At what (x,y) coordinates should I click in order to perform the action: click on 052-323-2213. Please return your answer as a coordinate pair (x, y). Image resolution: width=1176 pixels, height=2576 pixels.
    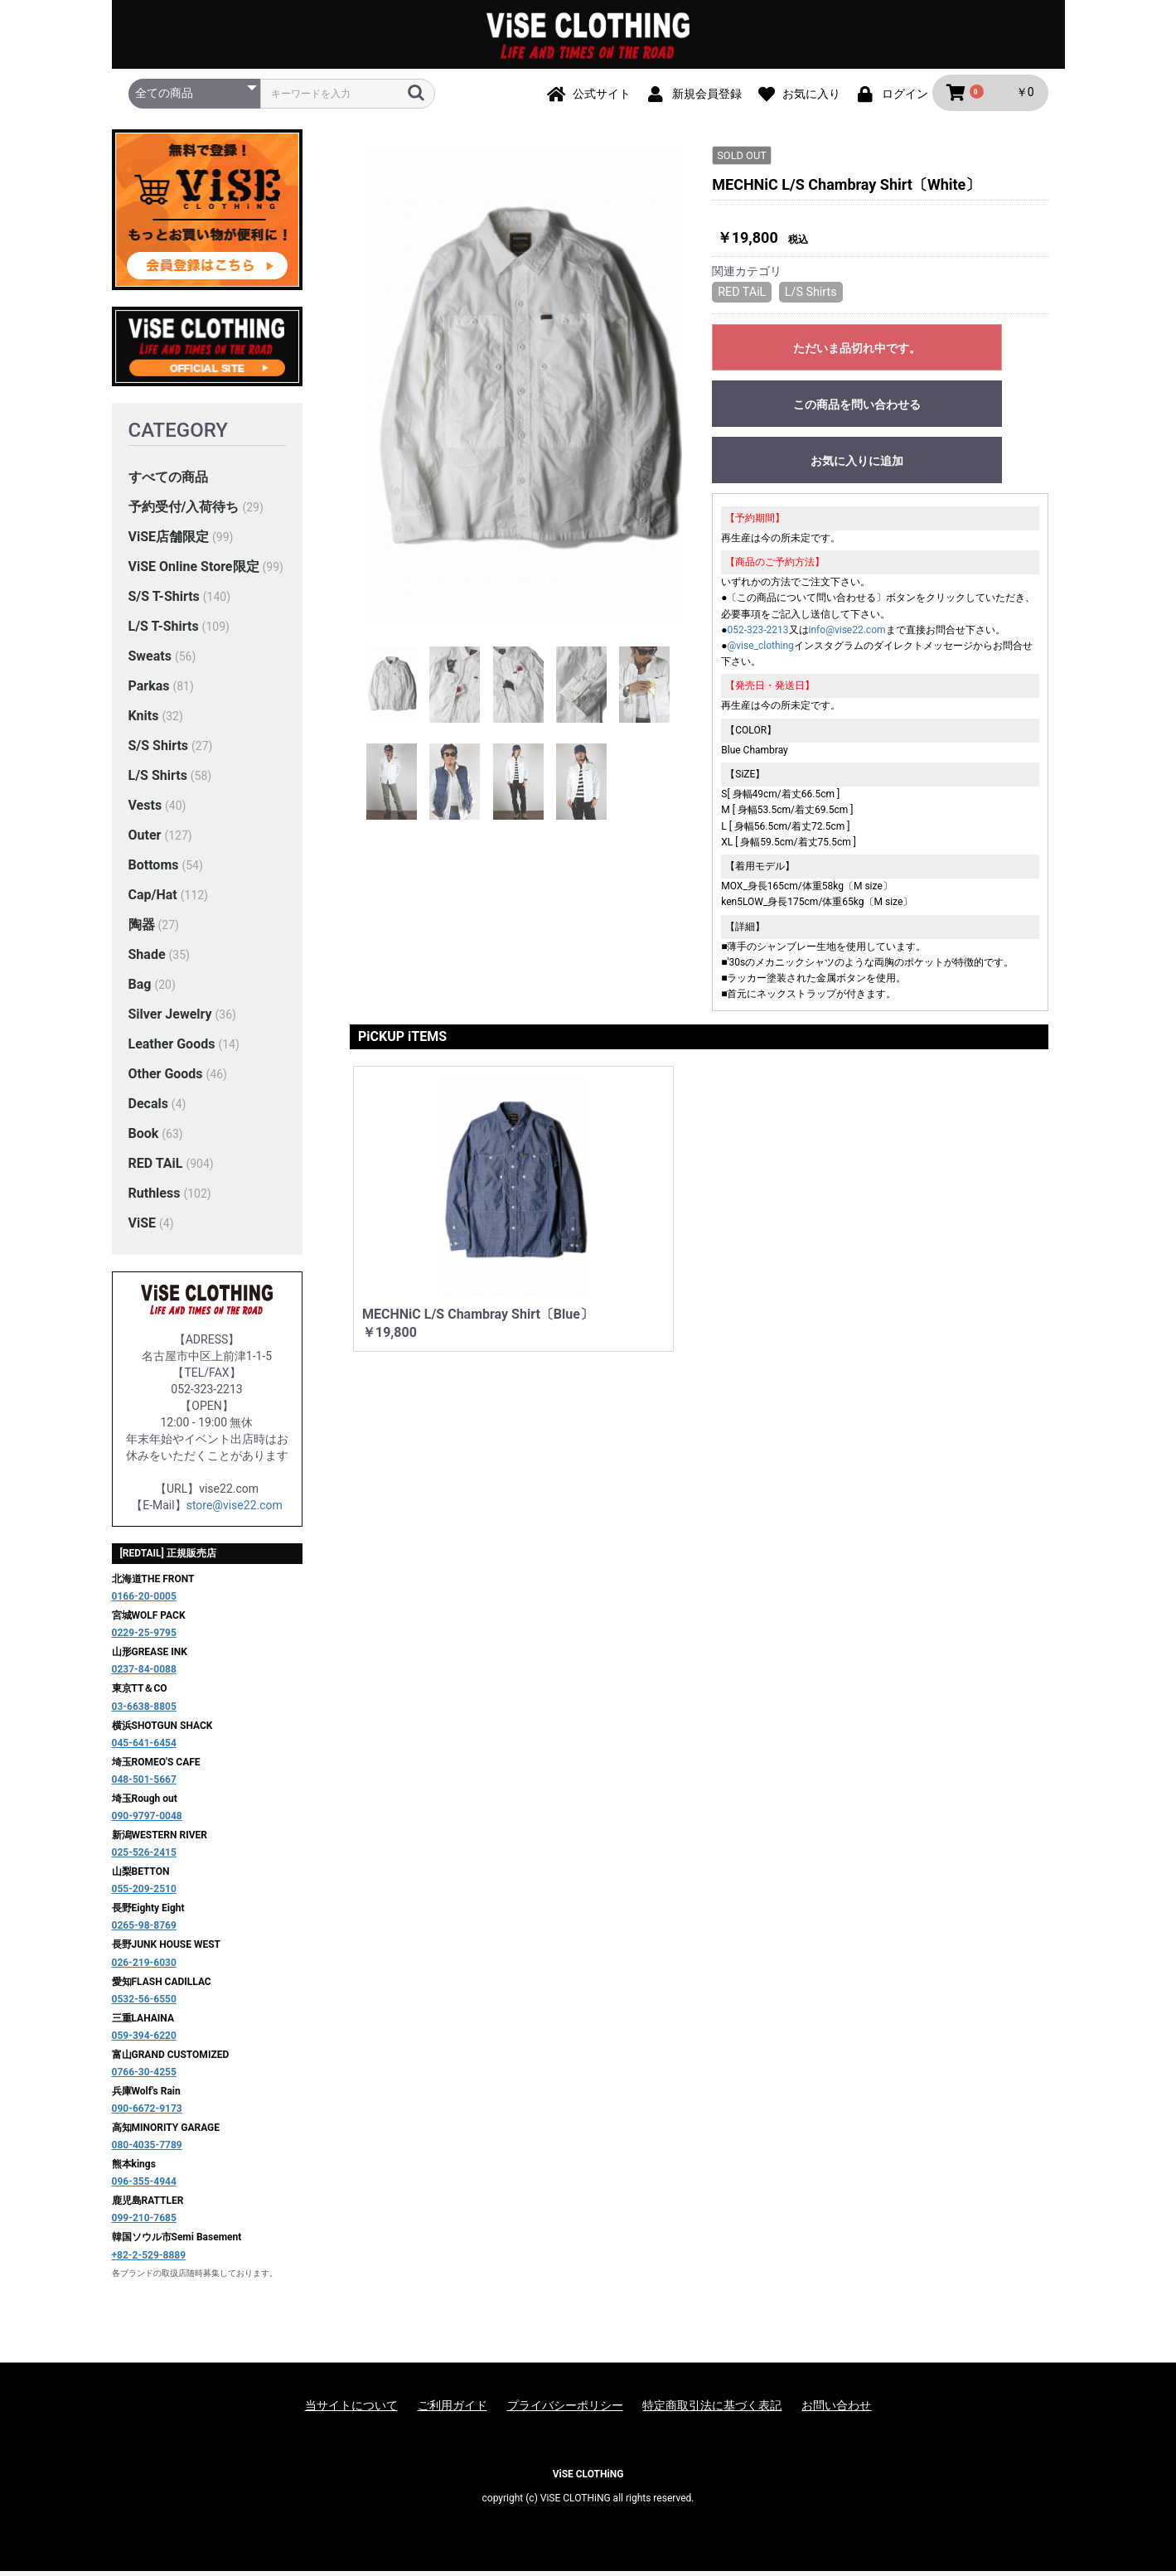
    Looking at the image, I should click on (758, 633).